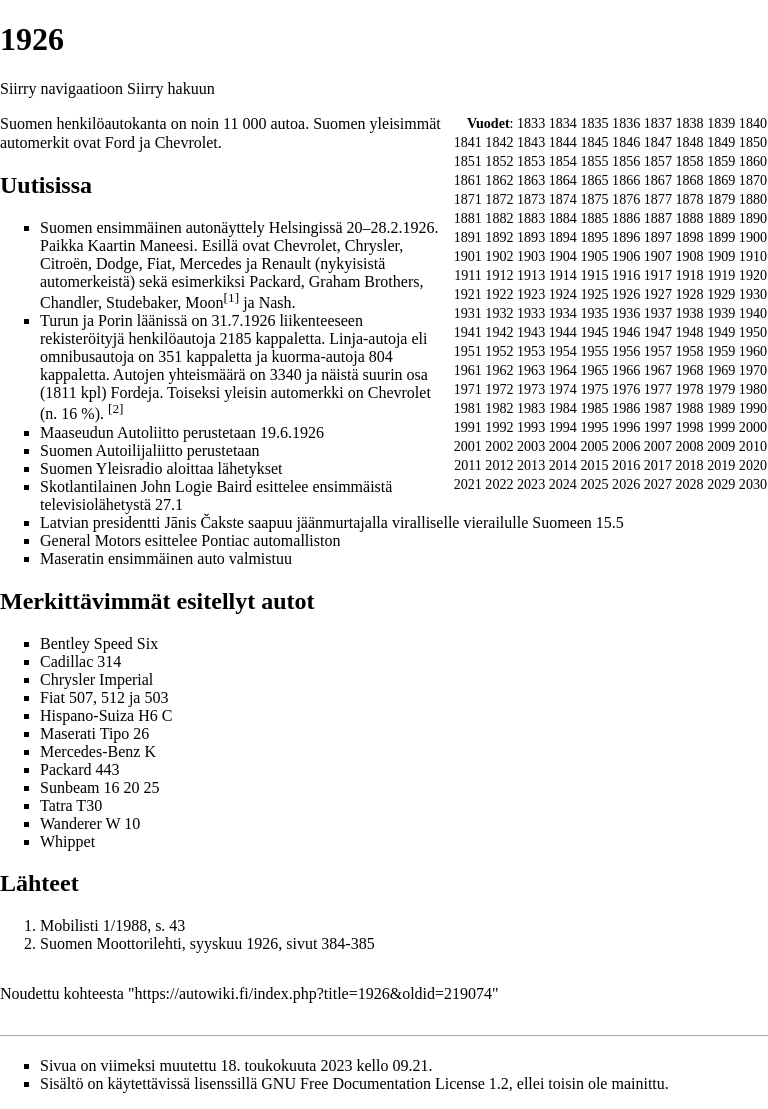 This screenshot has width=768, height=1109. Describe the element at coordinates (626, 370) in the screenshot. I see `1966` at that location.